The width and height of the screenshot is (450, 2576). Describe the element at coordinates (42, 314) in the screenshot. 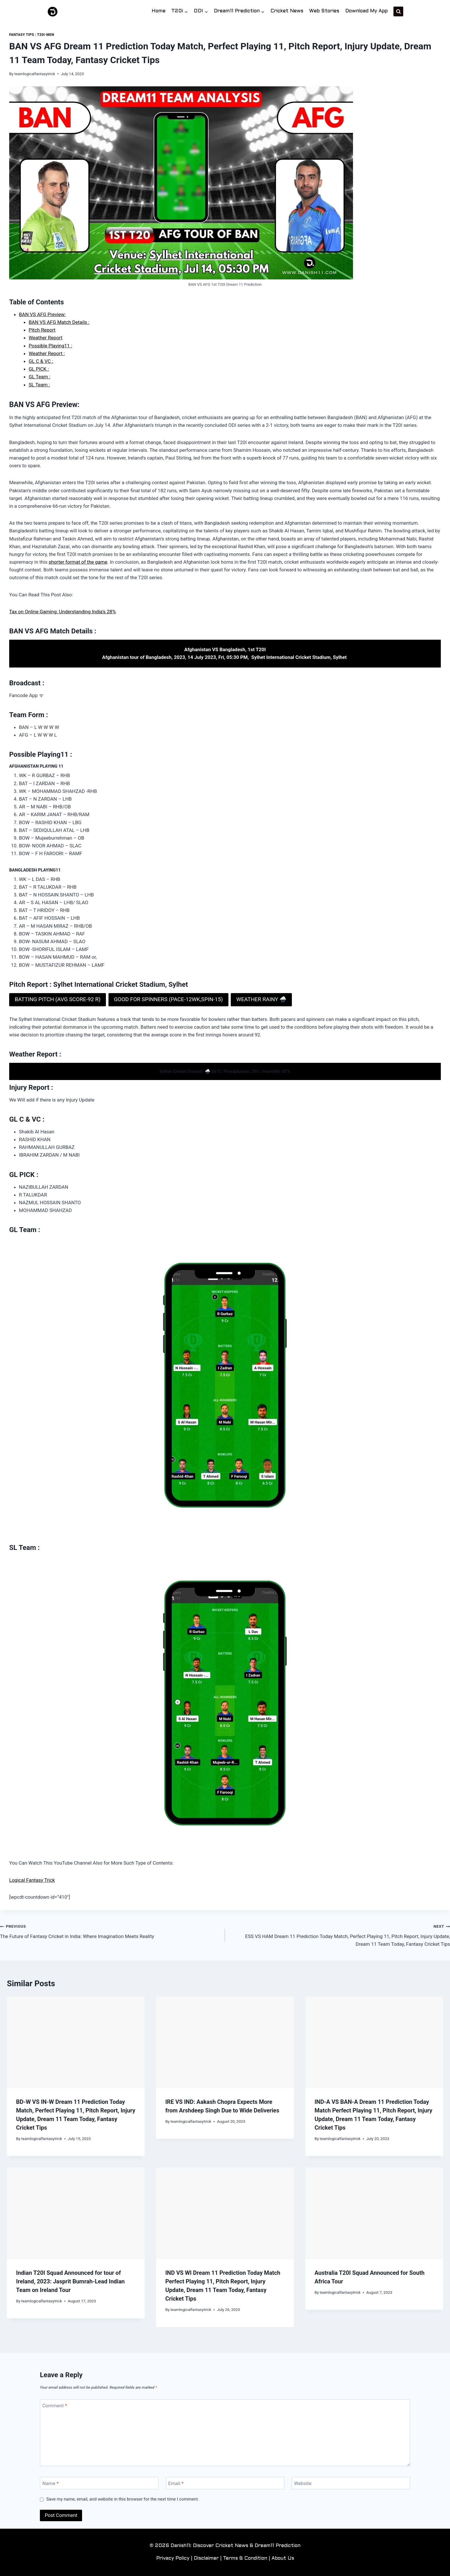

I see `BAN VS AFG Preview:` at that location.